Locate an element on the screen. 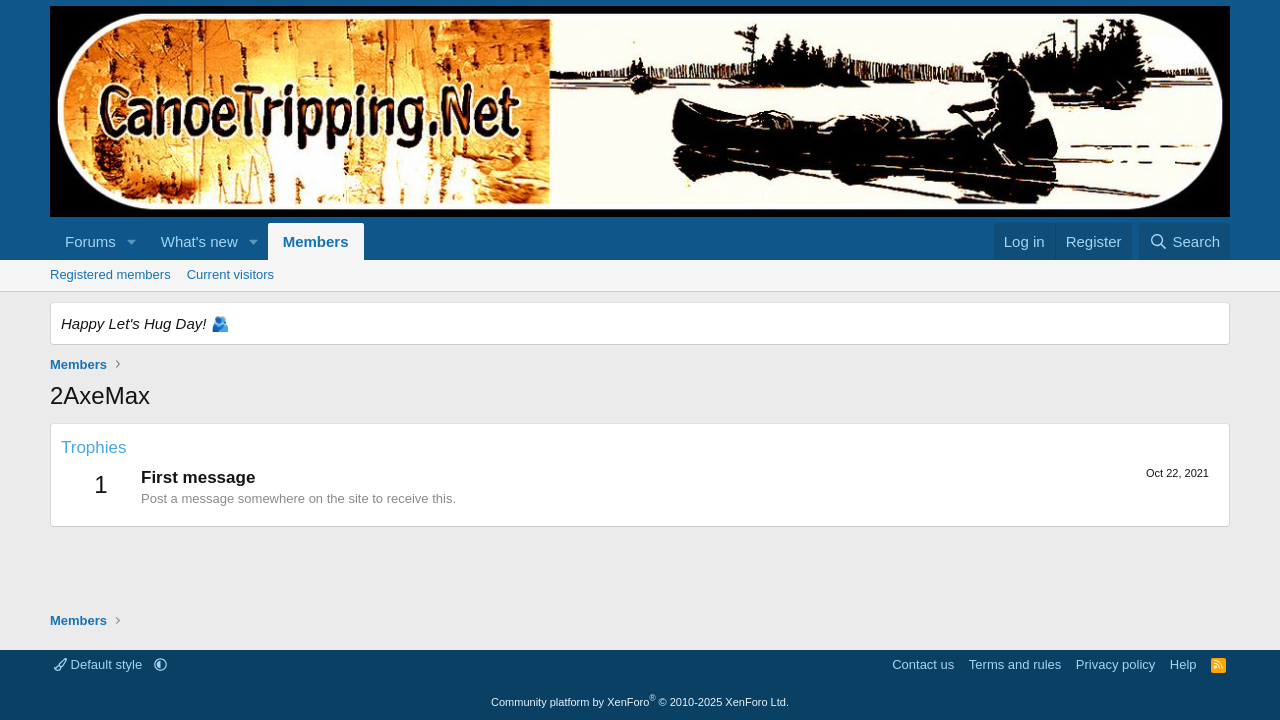  Members is located at coordinates (316, 241).